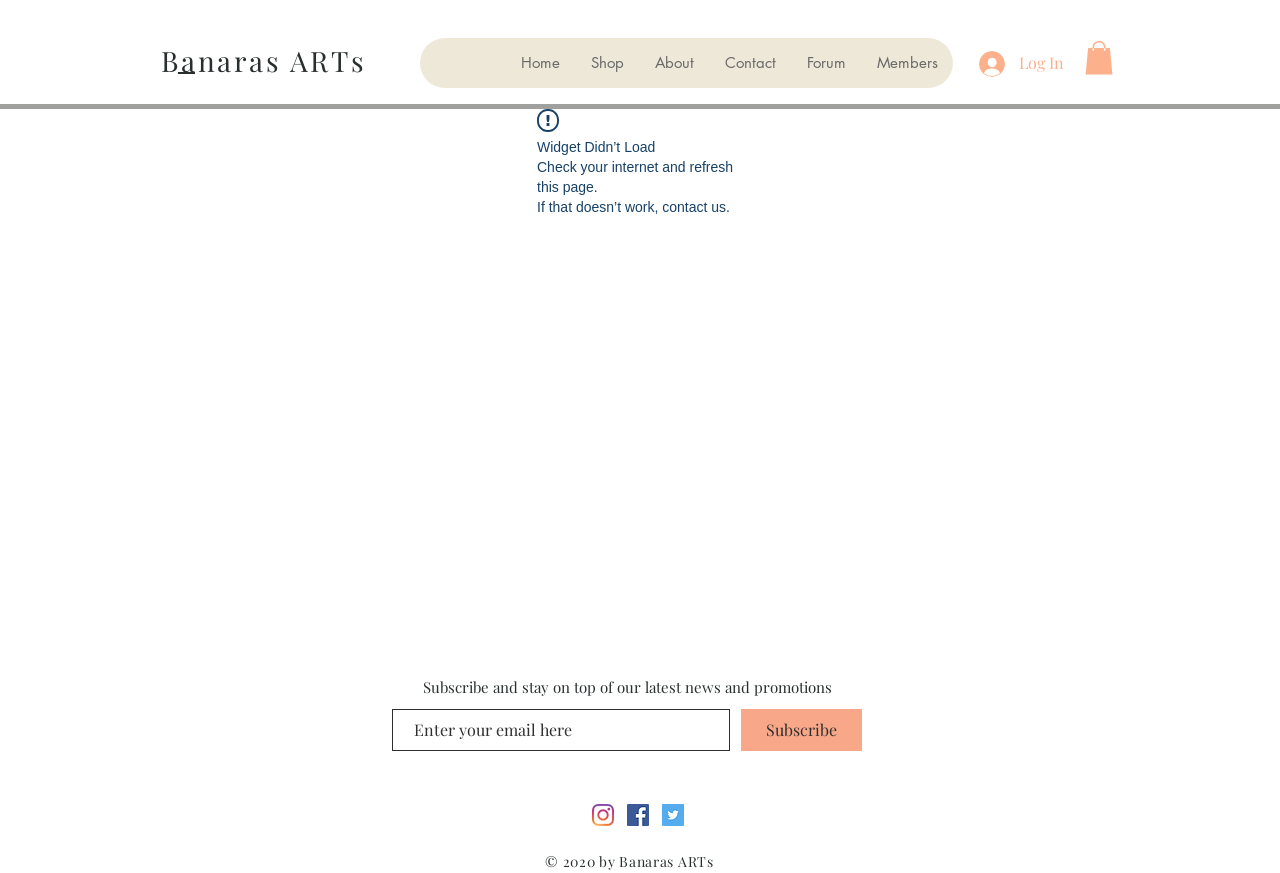 The width and height of the screenshot is (1280, 873). What do you see at coordinates (603, 815) in the screenshot?
I see `[Instagram]` at bounding box center [603, 815].